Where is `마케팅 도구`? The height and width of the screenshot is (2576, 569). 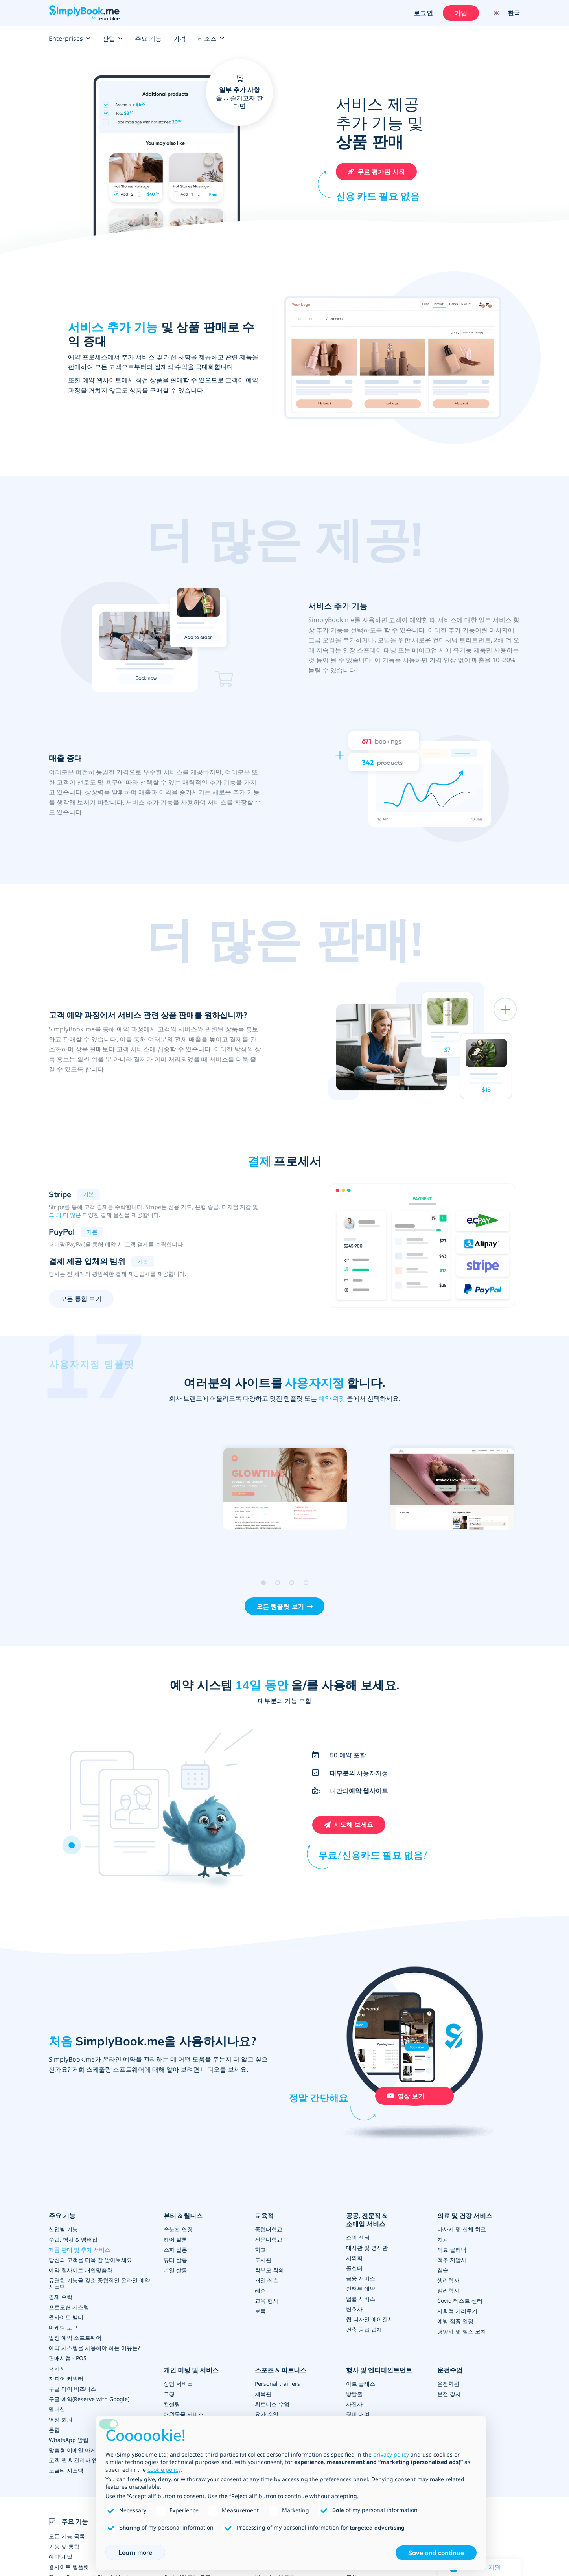
마케팅 도구 is located at coordinates (63, 2327).